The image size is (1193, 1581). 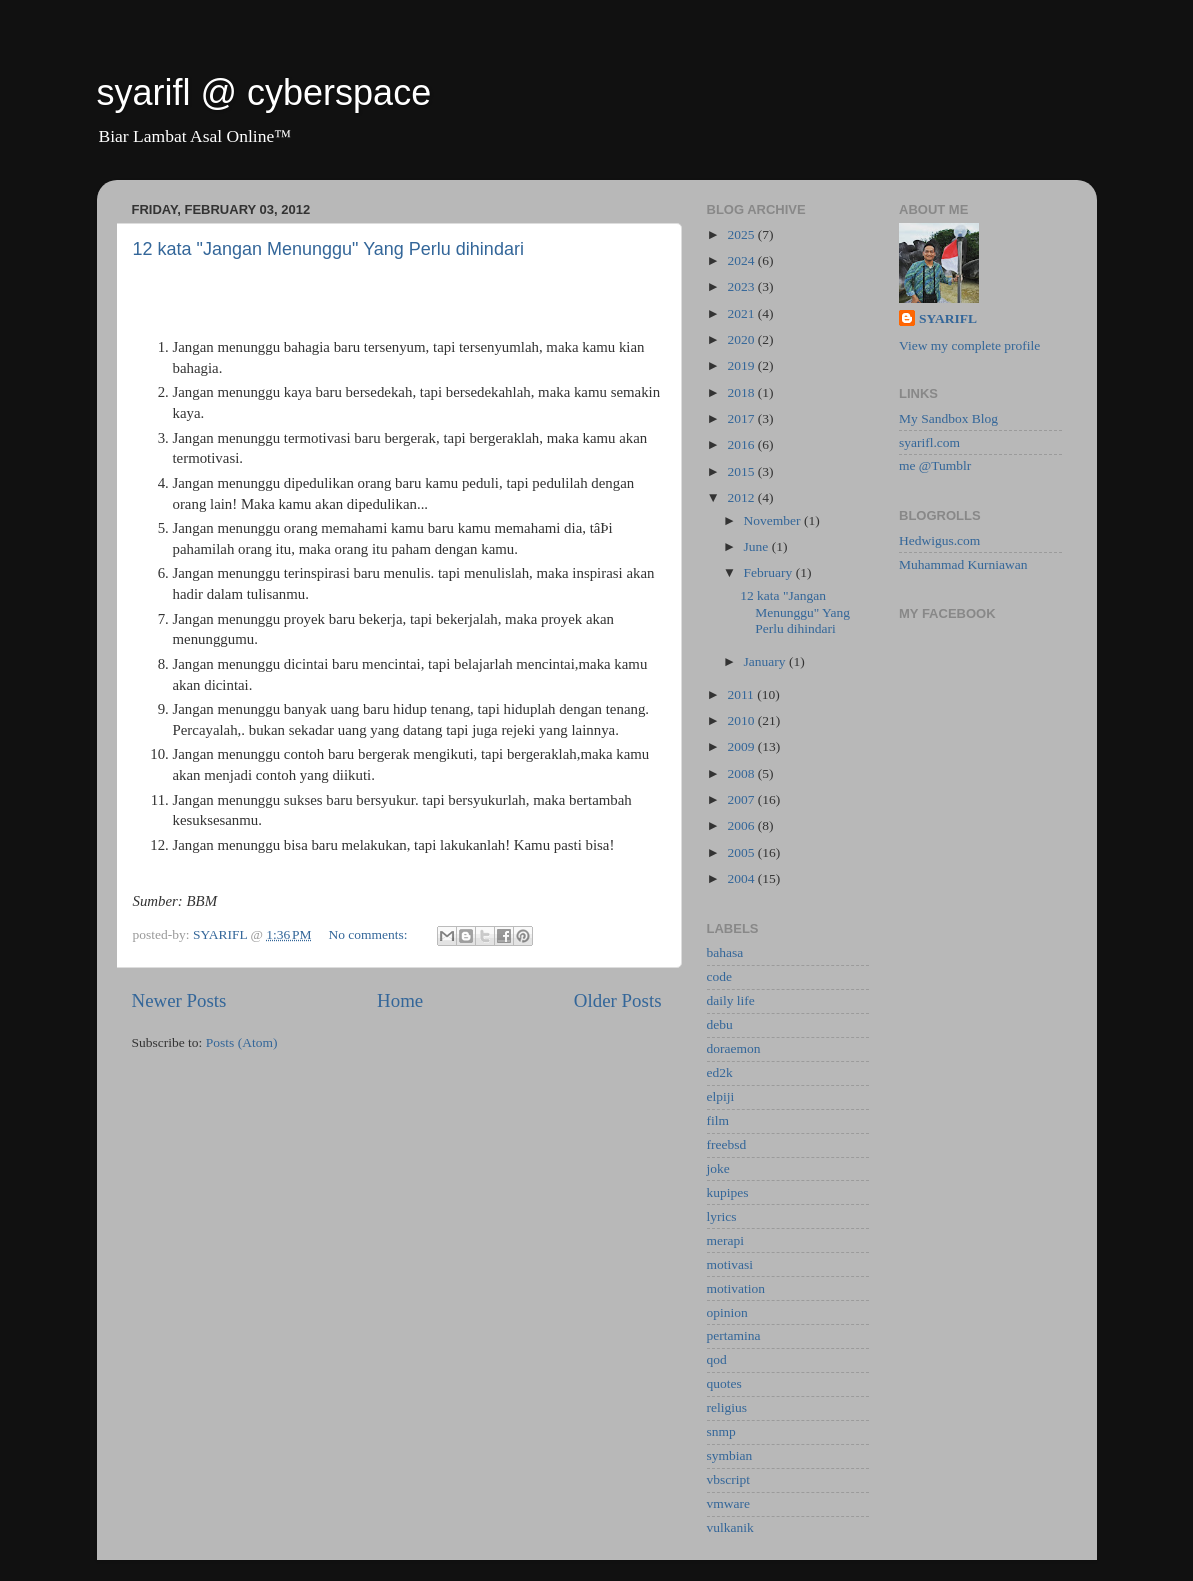 I want to click on 2023, so click(x=742, y=286).